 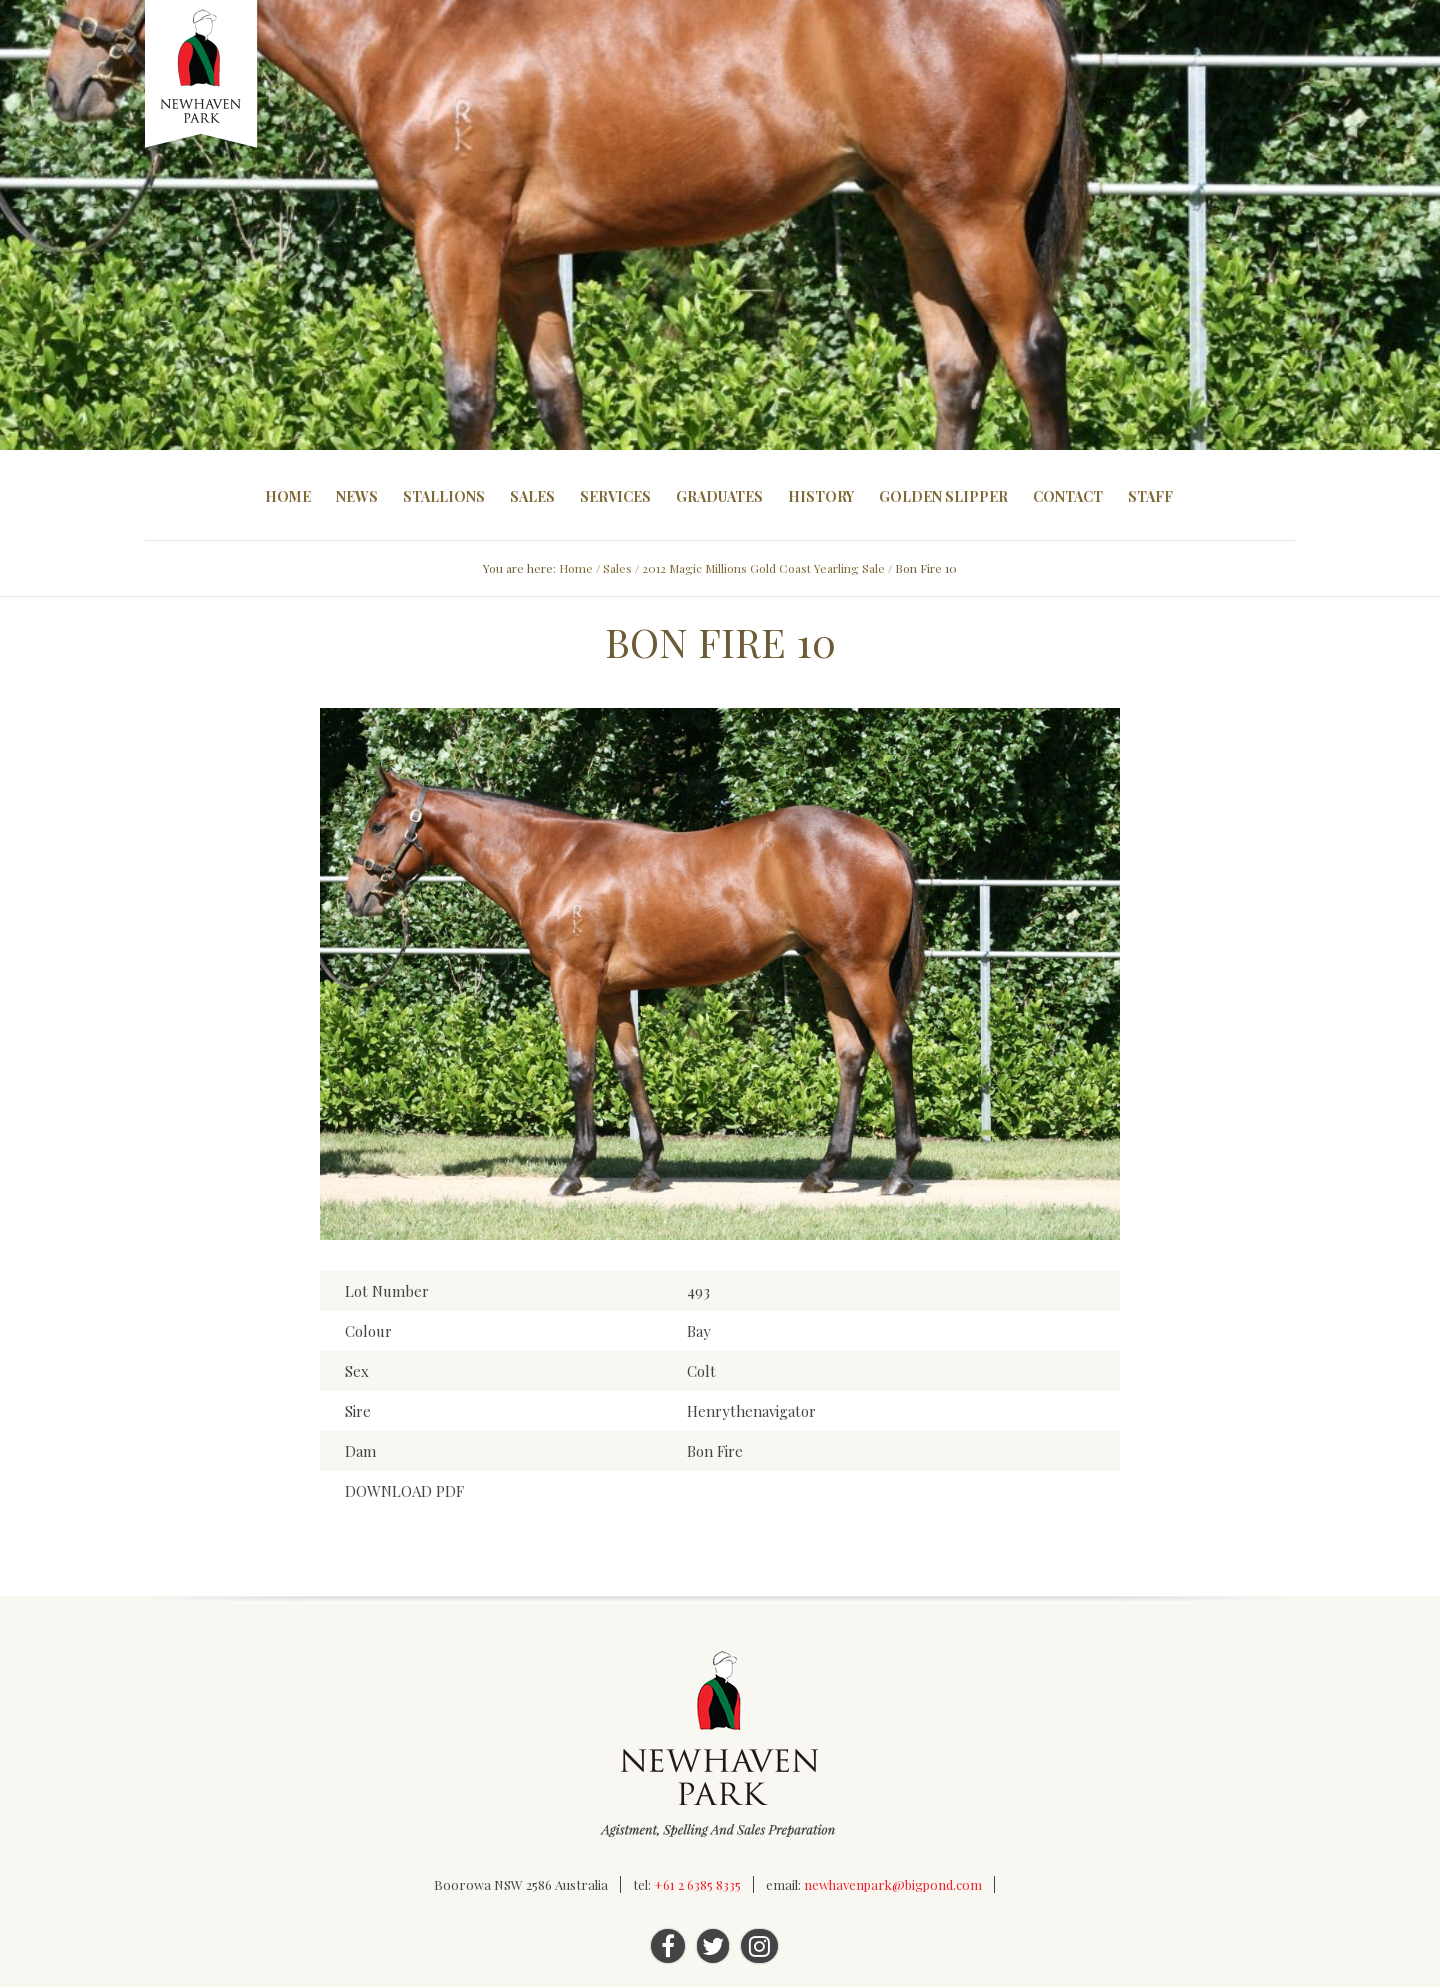 What do you see at coordinates (697, 1885) in the screenshot?
I see `+61 2 6385 8335` at bounding box center [697, 1885].